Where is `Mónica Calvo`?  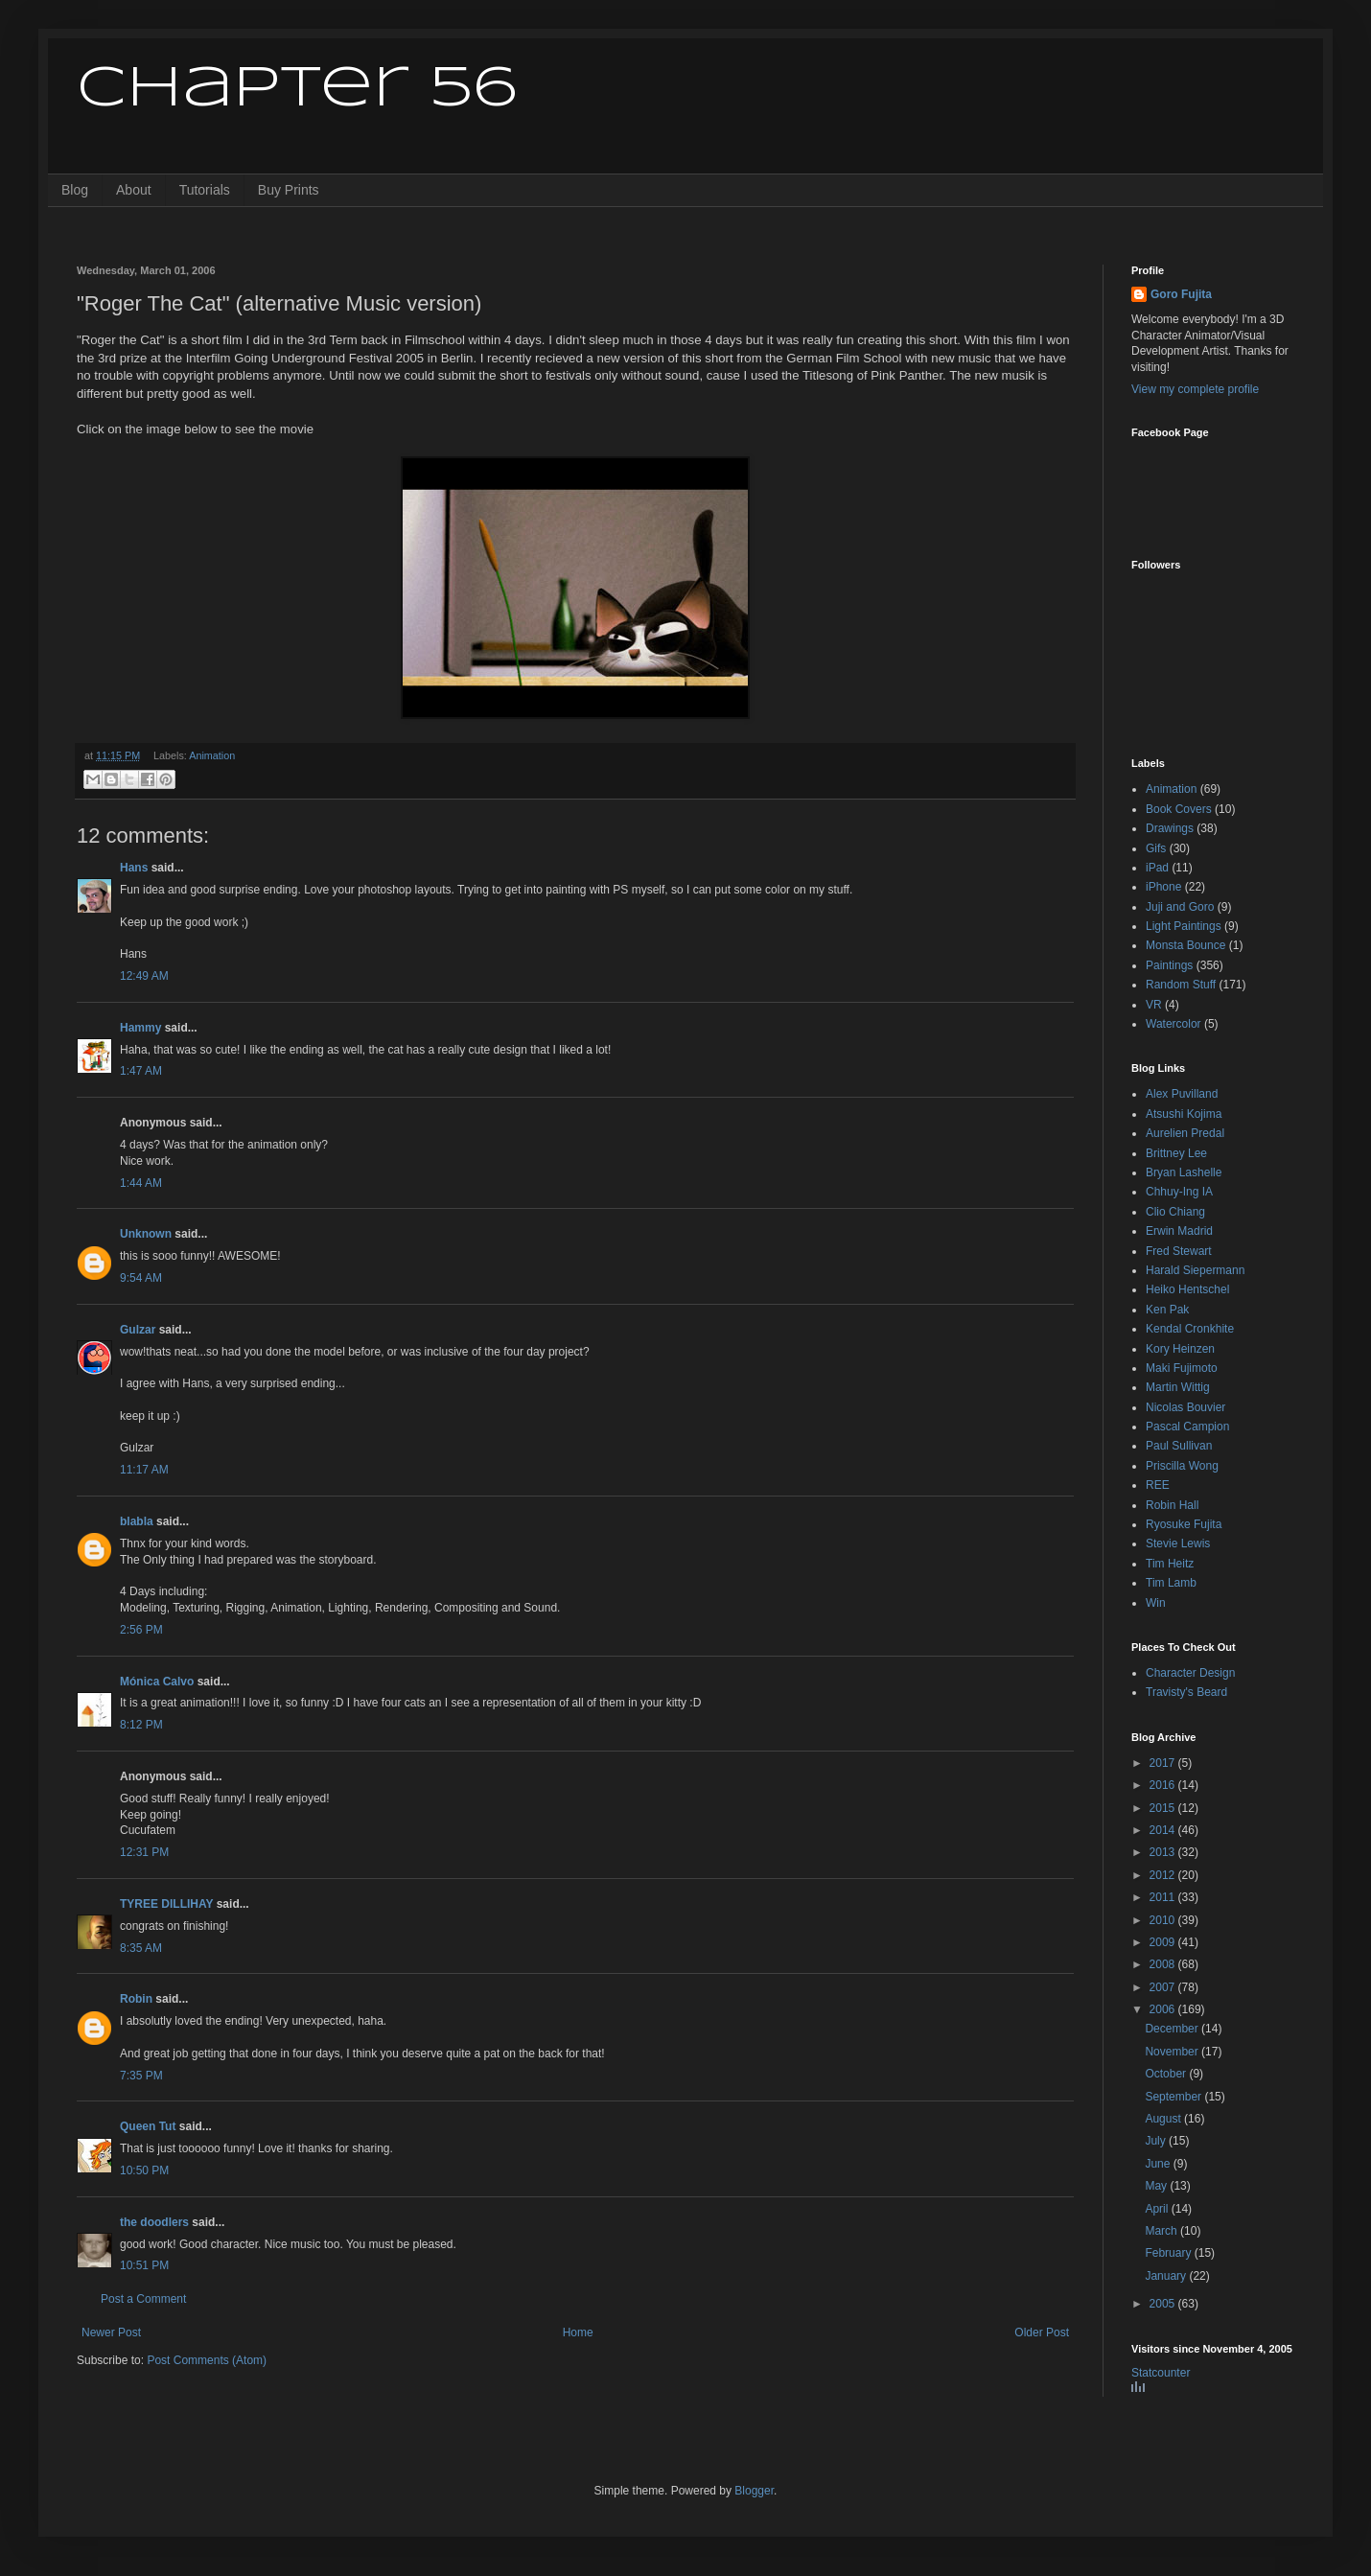
Mónica Calvo is located at coordinates (157, 1681).